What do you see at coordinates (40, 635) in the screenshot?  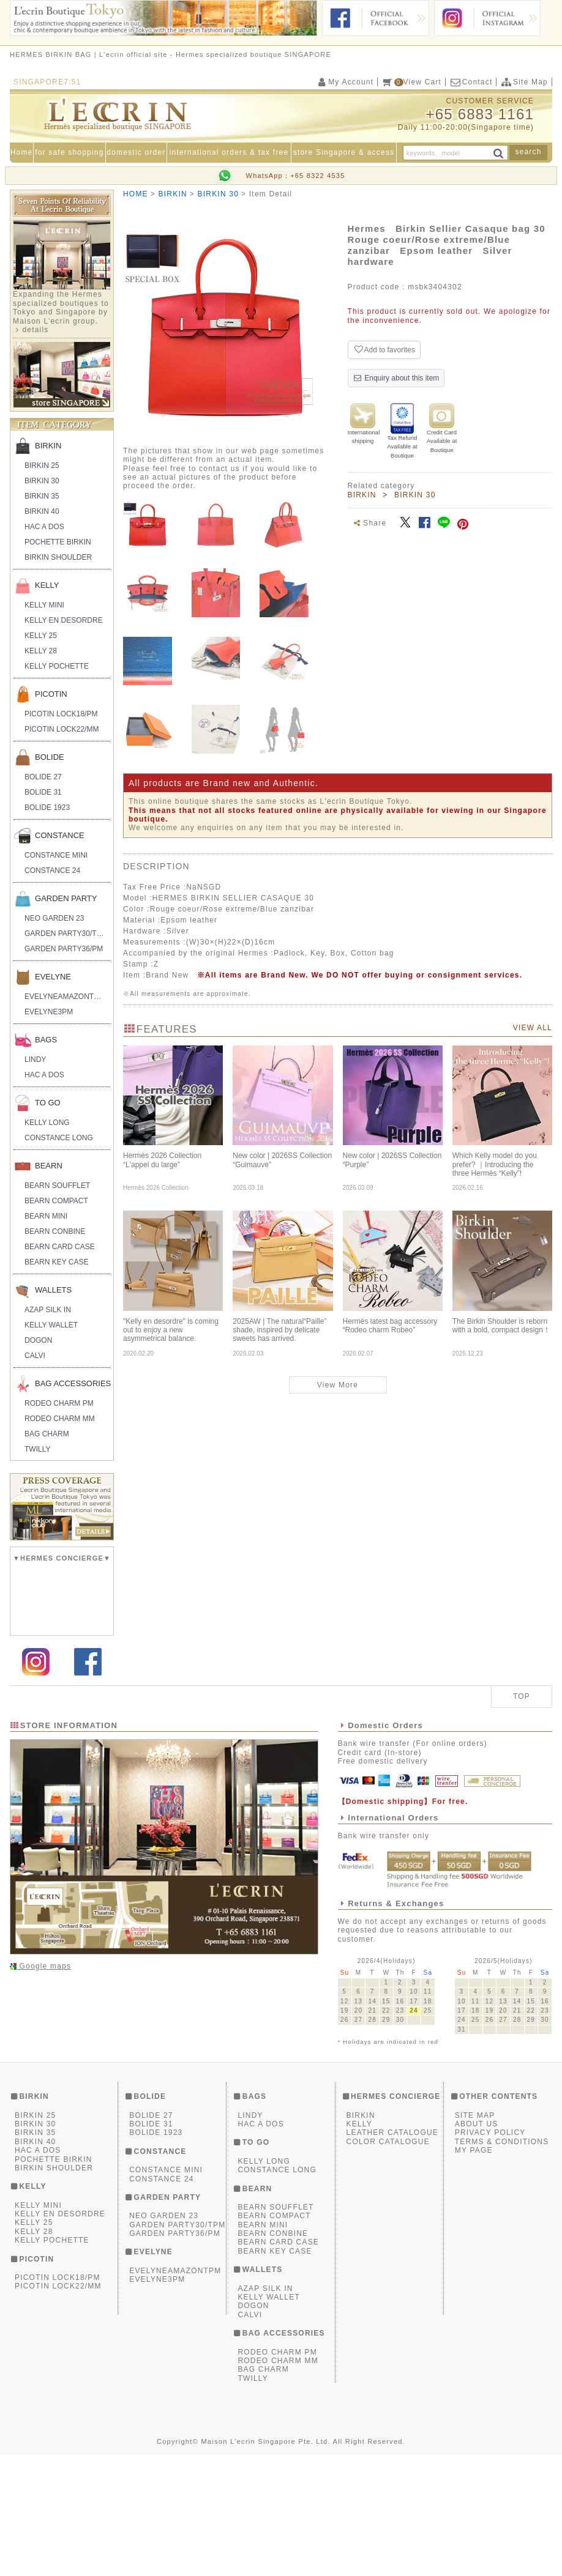 I see `KELLY 25` at bounding box center [40, 635].